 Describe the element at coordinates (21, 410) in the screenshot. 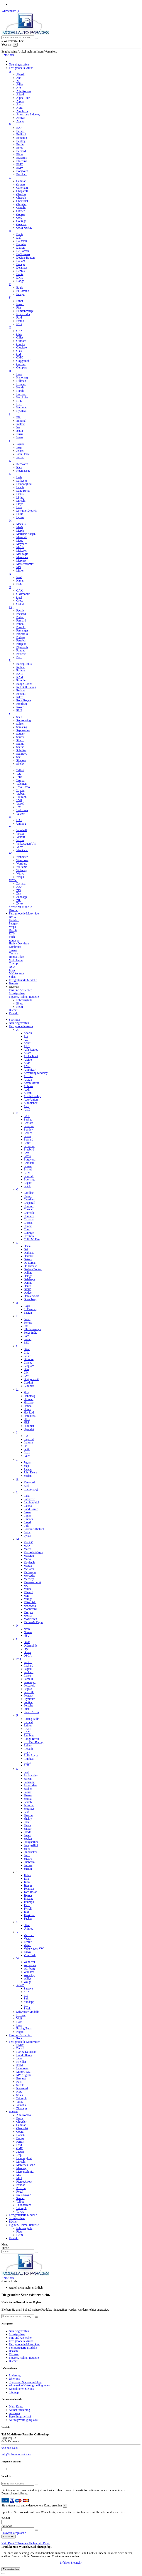

I see `Hyundai` at that location.